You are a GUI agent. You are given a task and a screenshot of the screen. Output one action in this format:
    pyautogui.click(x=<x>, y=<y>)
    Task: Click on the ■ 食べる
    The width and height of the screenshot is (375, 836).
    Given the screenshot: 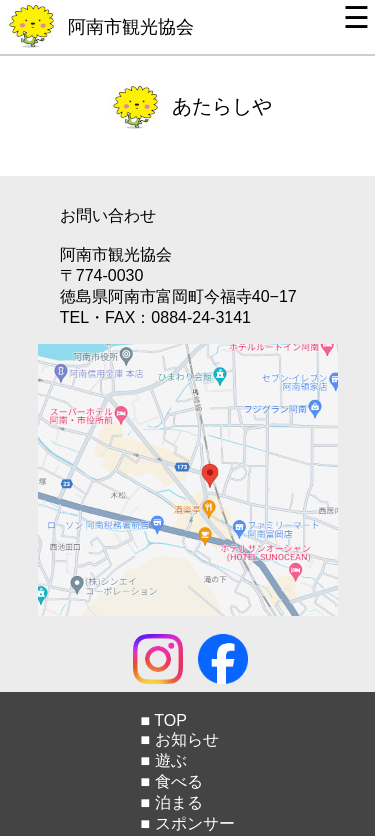 What is the action you would take?
    pyautogui.click(x=171, y=781)
    